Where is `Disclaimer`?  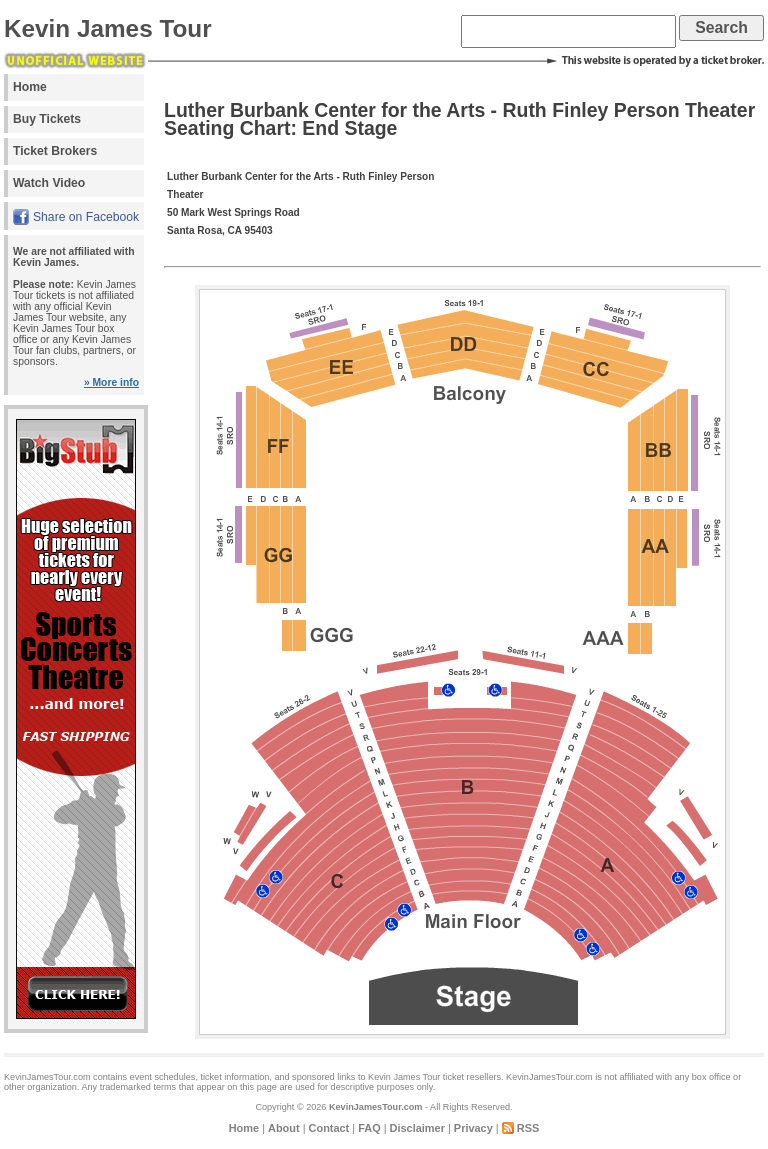
Disclaimer is located at coordinates (417, 1128).